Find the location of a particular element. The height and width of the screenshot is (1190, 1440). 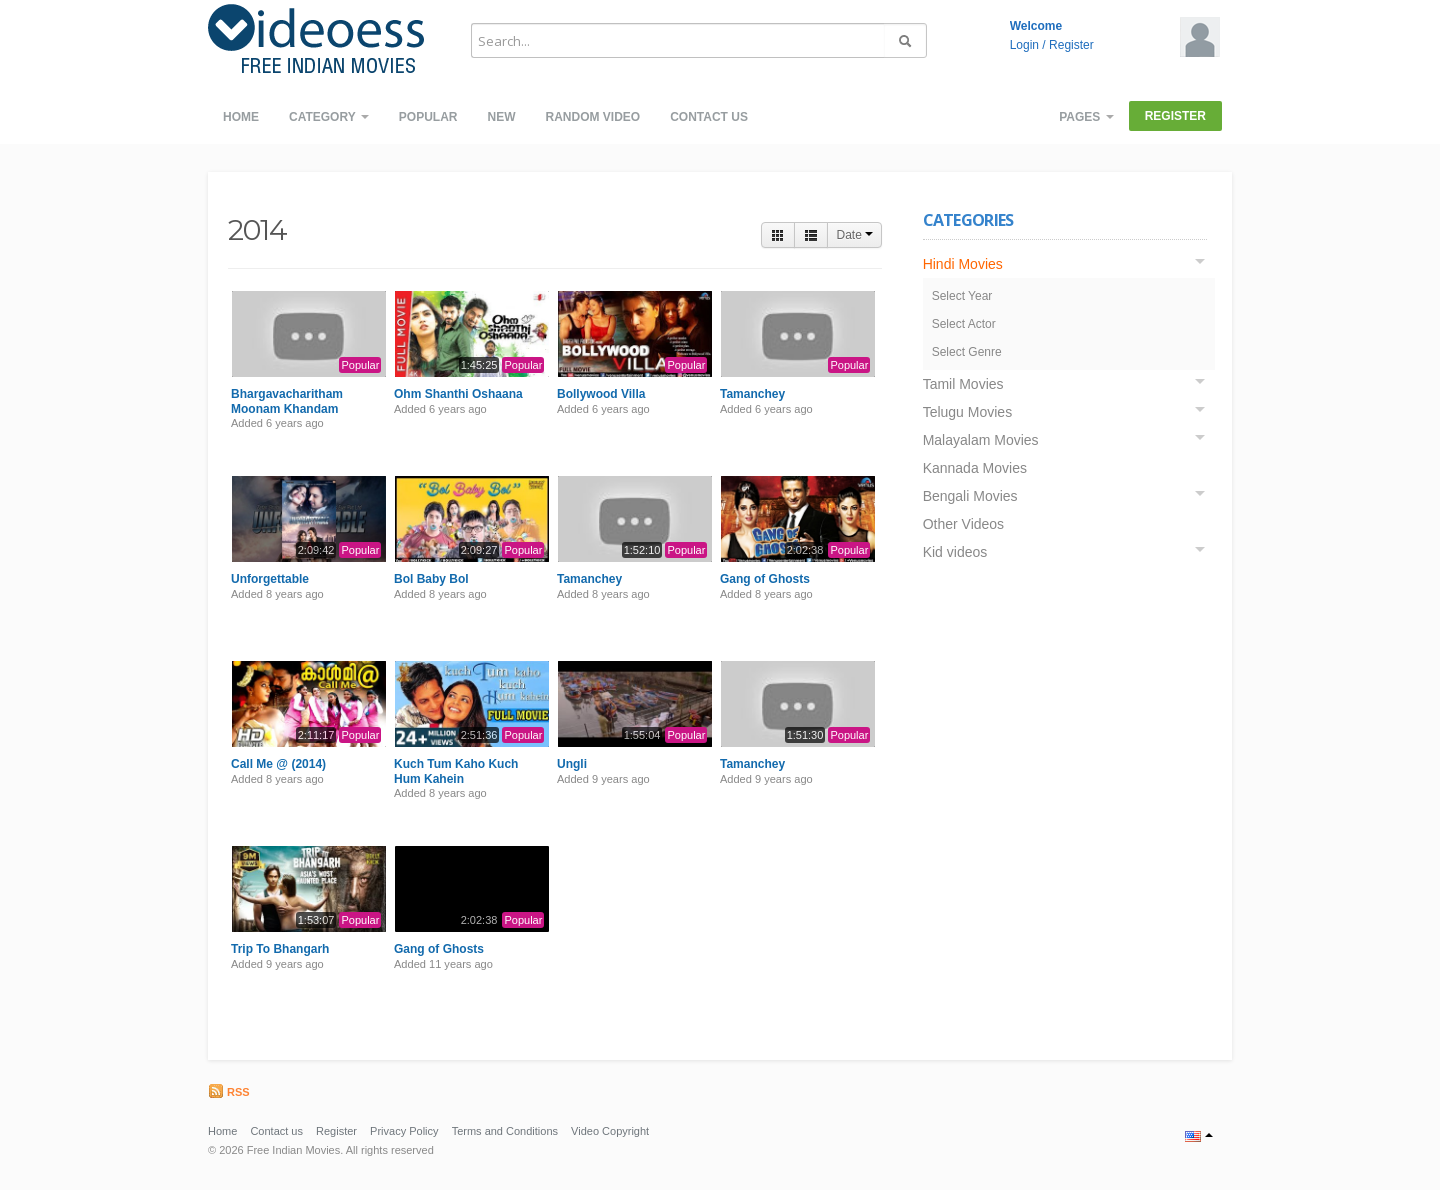

Tamil Movies is located at coordinates (963, 384).